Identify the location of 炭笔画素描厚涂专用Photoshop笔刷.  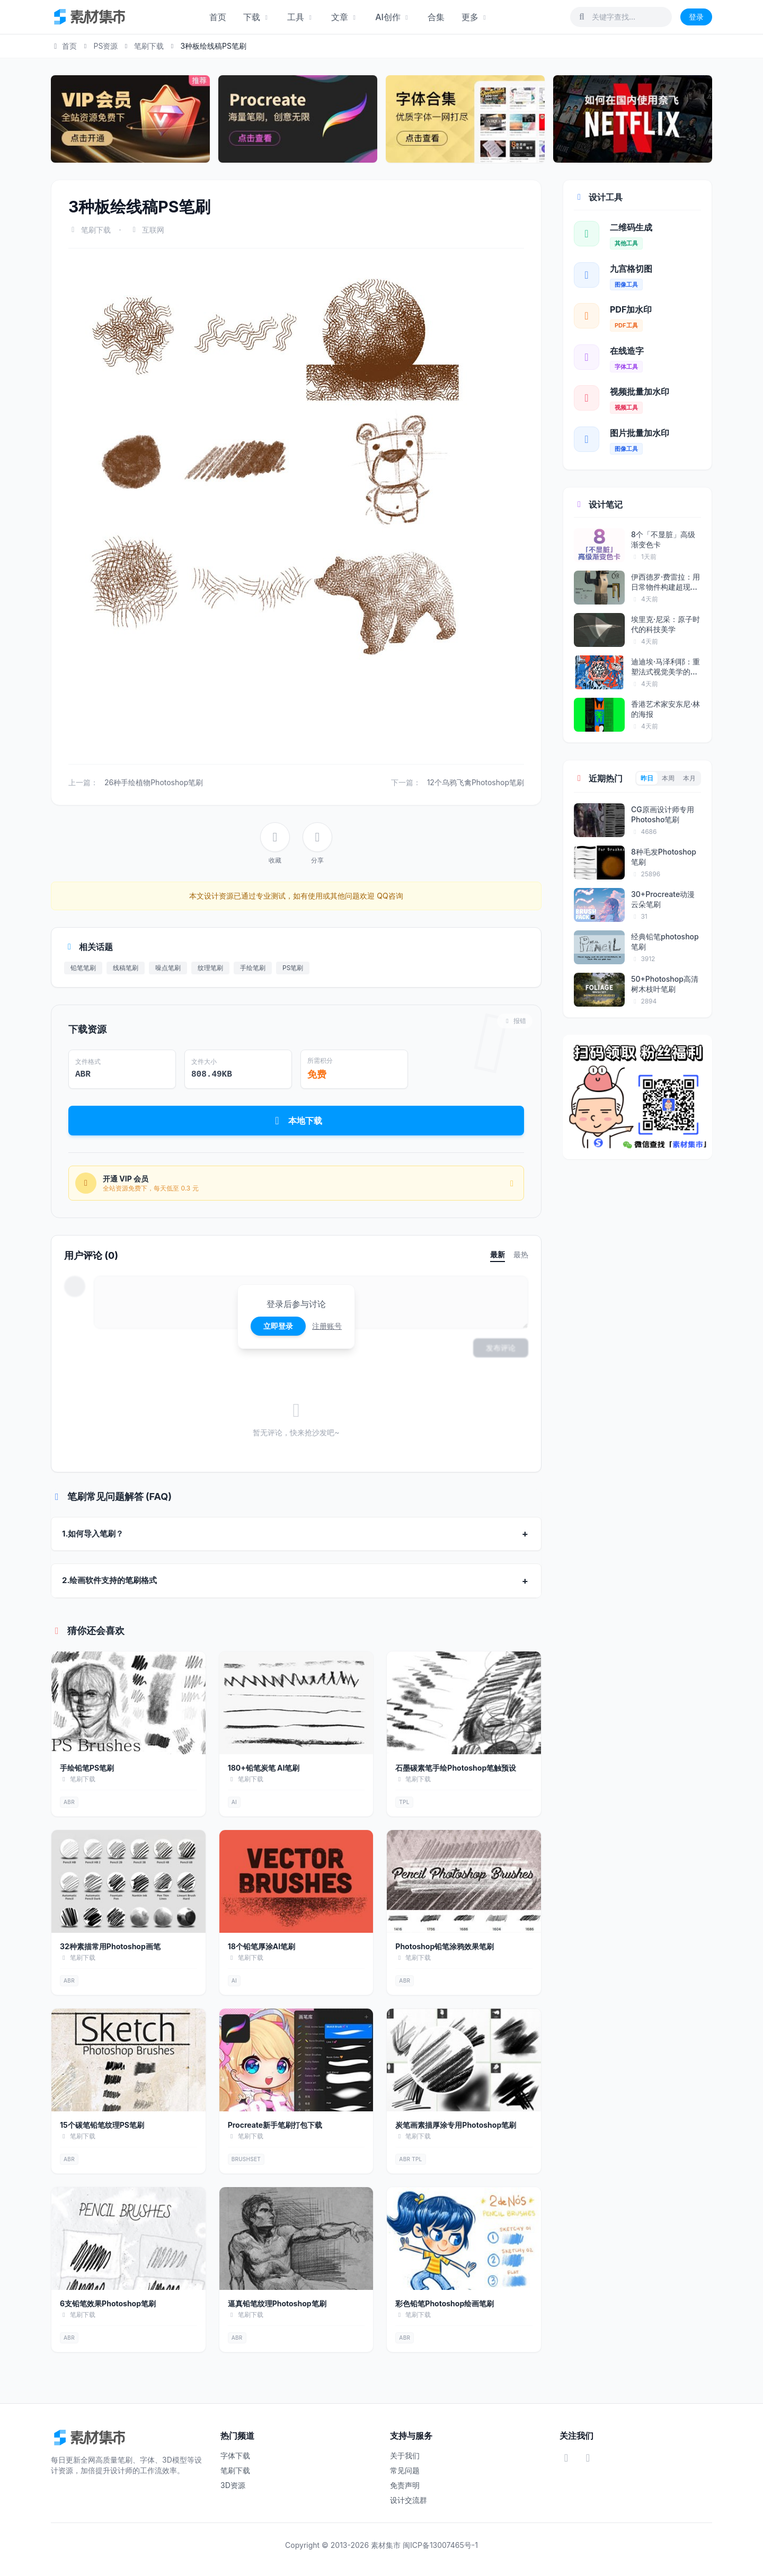
(455, 2124).